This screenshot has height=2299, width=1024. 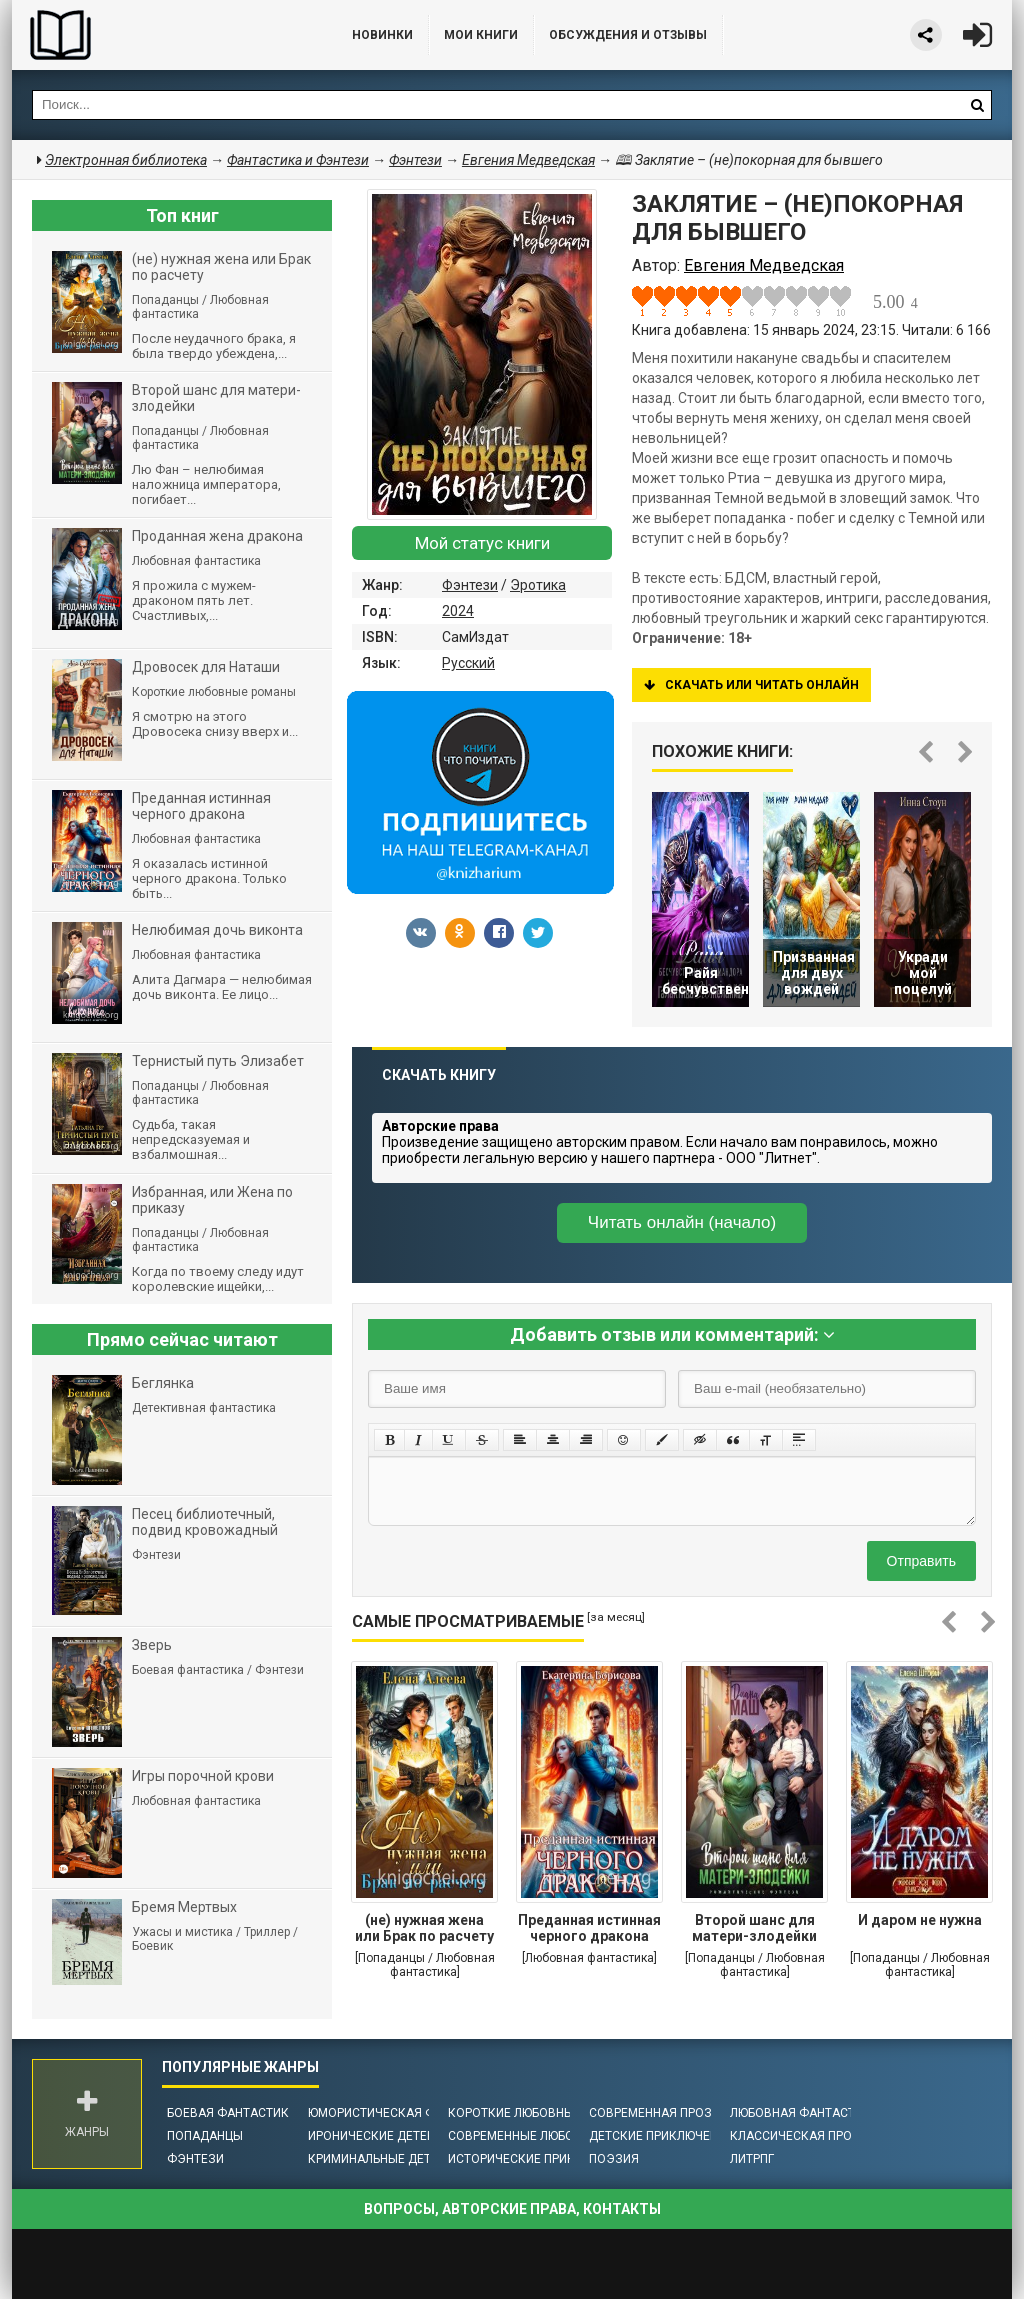 I want to click on Поэзия, so click(x=614, y=2159).